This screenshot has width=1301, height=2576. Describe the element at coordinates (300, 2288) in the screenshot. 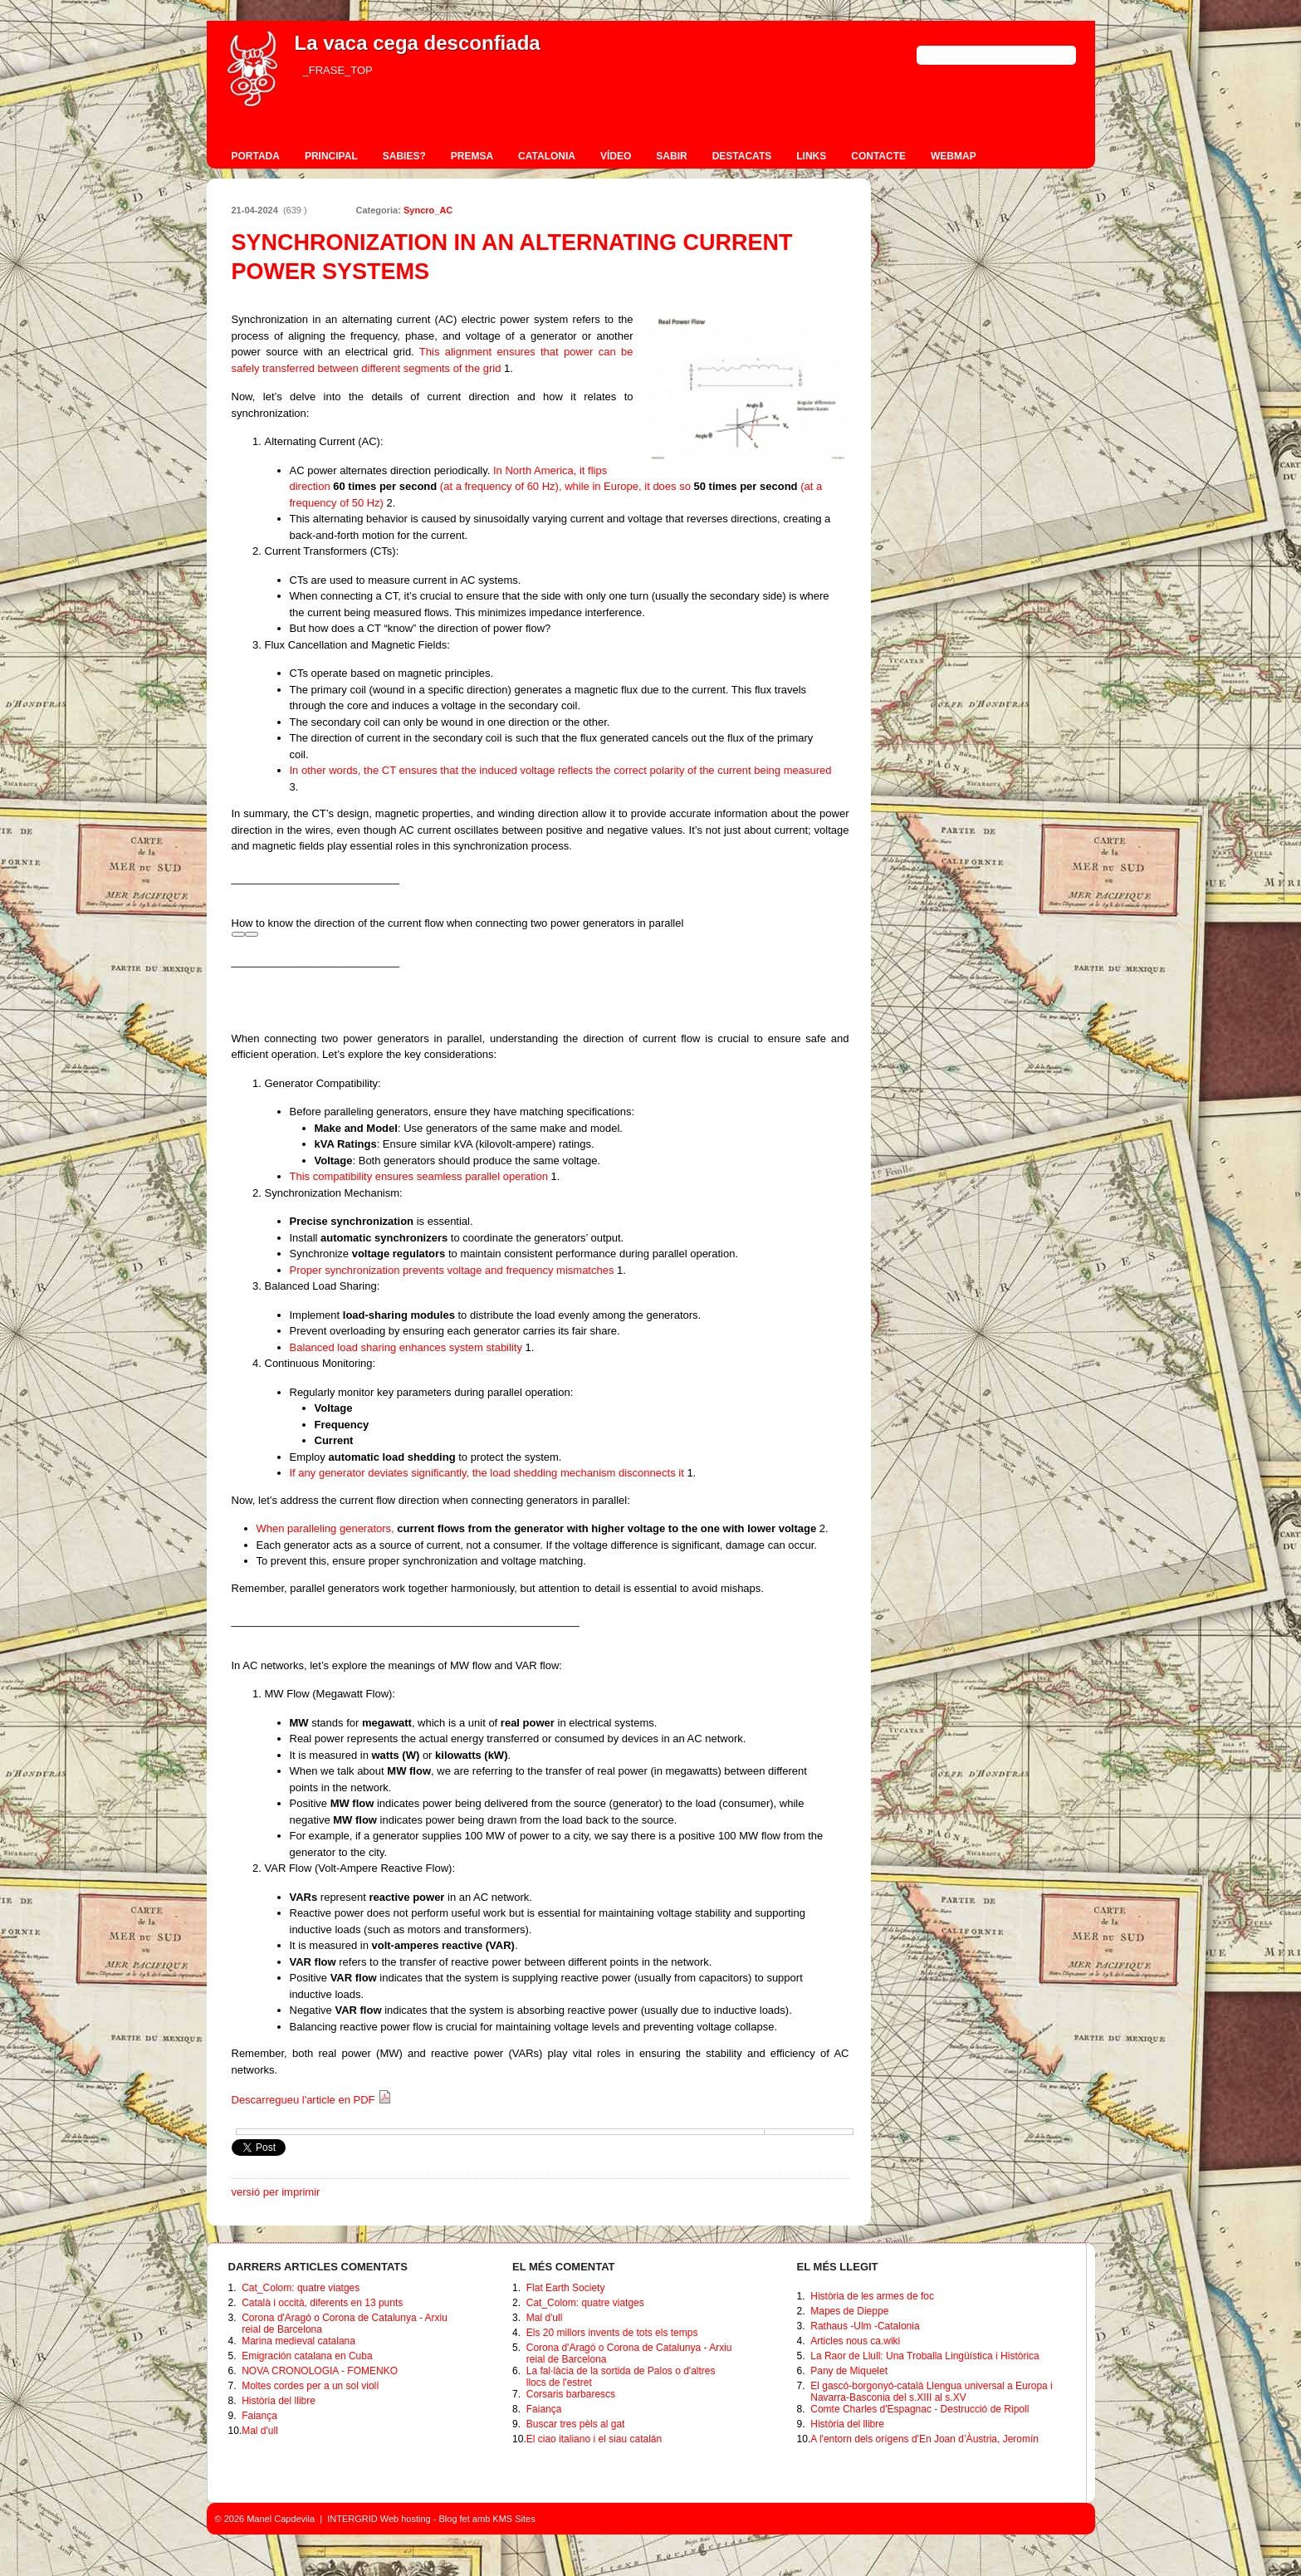

I see `Cat_Colom: quatre viatges` at that location.